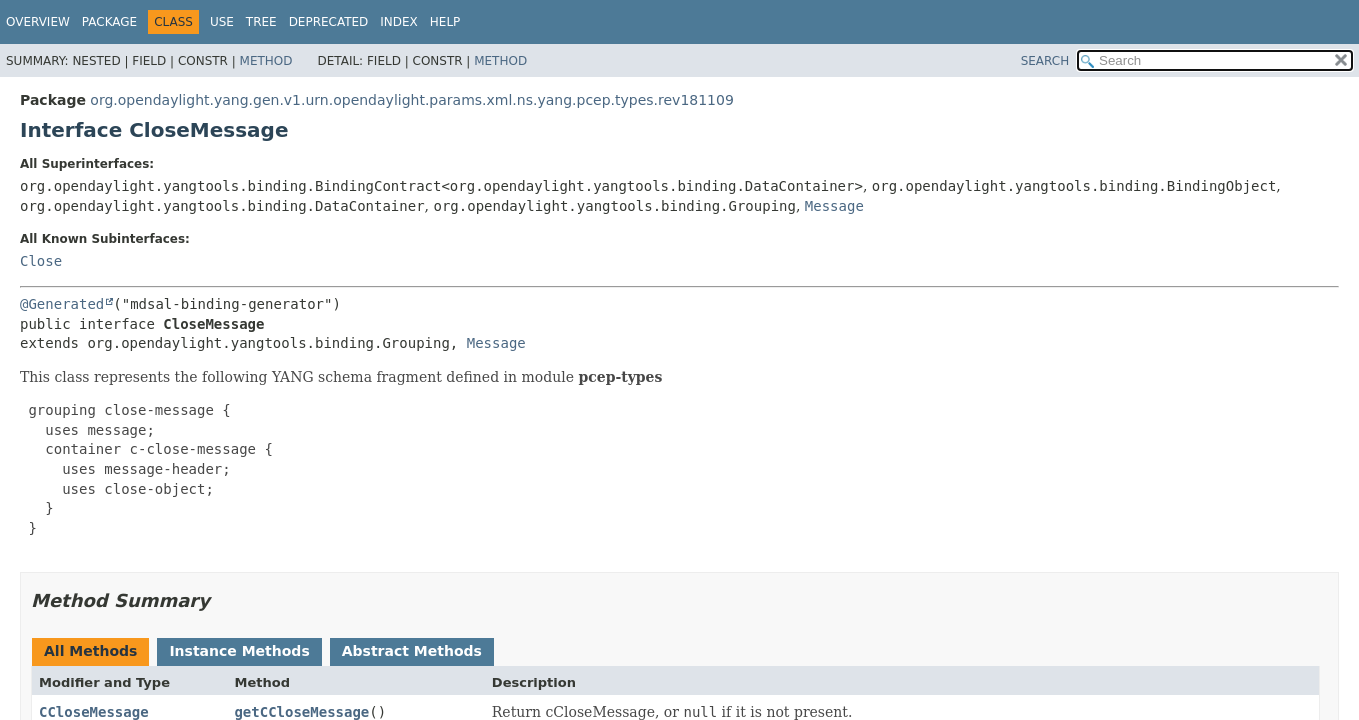  What do you see at coordinates (38, 22) in the screenshot?
I see `Overview` at bounding box center [38, 22].